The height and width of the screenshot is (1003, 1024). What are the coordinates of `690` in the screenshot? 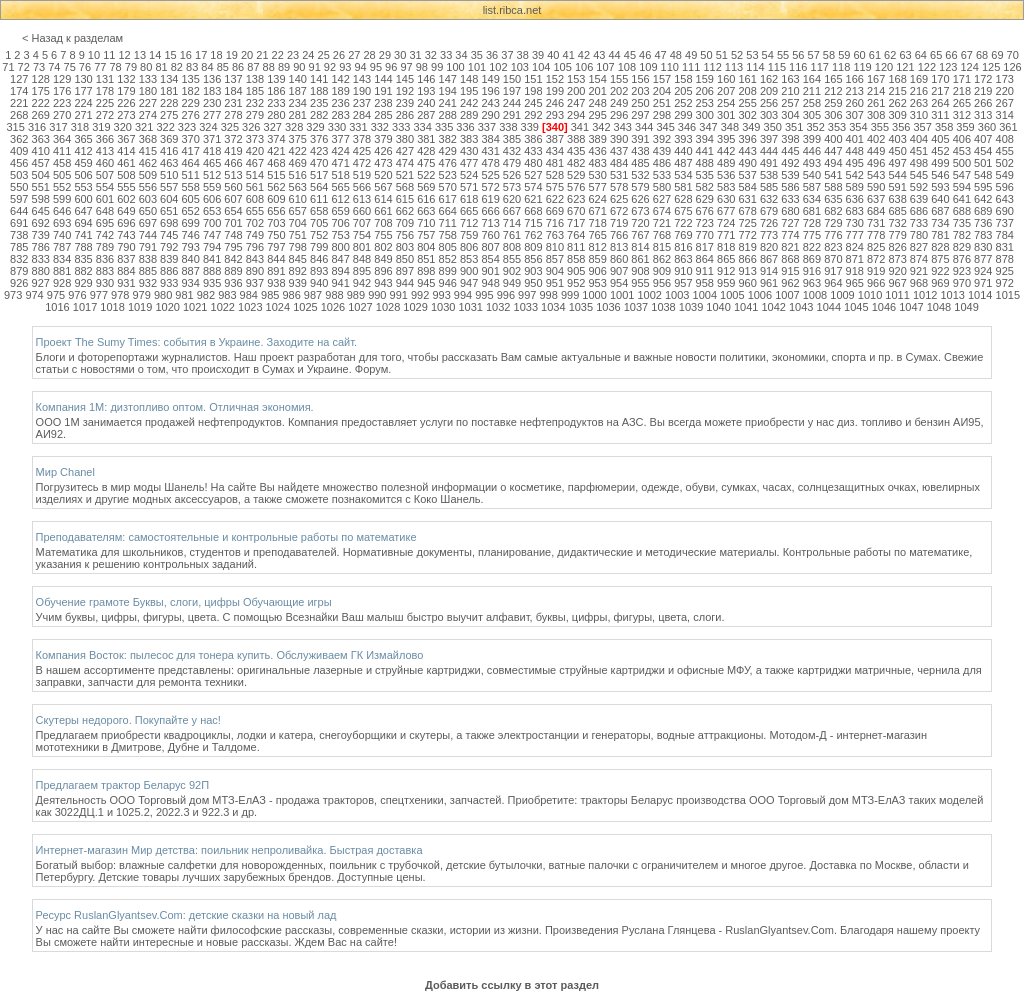 It's located at (1005, 211).